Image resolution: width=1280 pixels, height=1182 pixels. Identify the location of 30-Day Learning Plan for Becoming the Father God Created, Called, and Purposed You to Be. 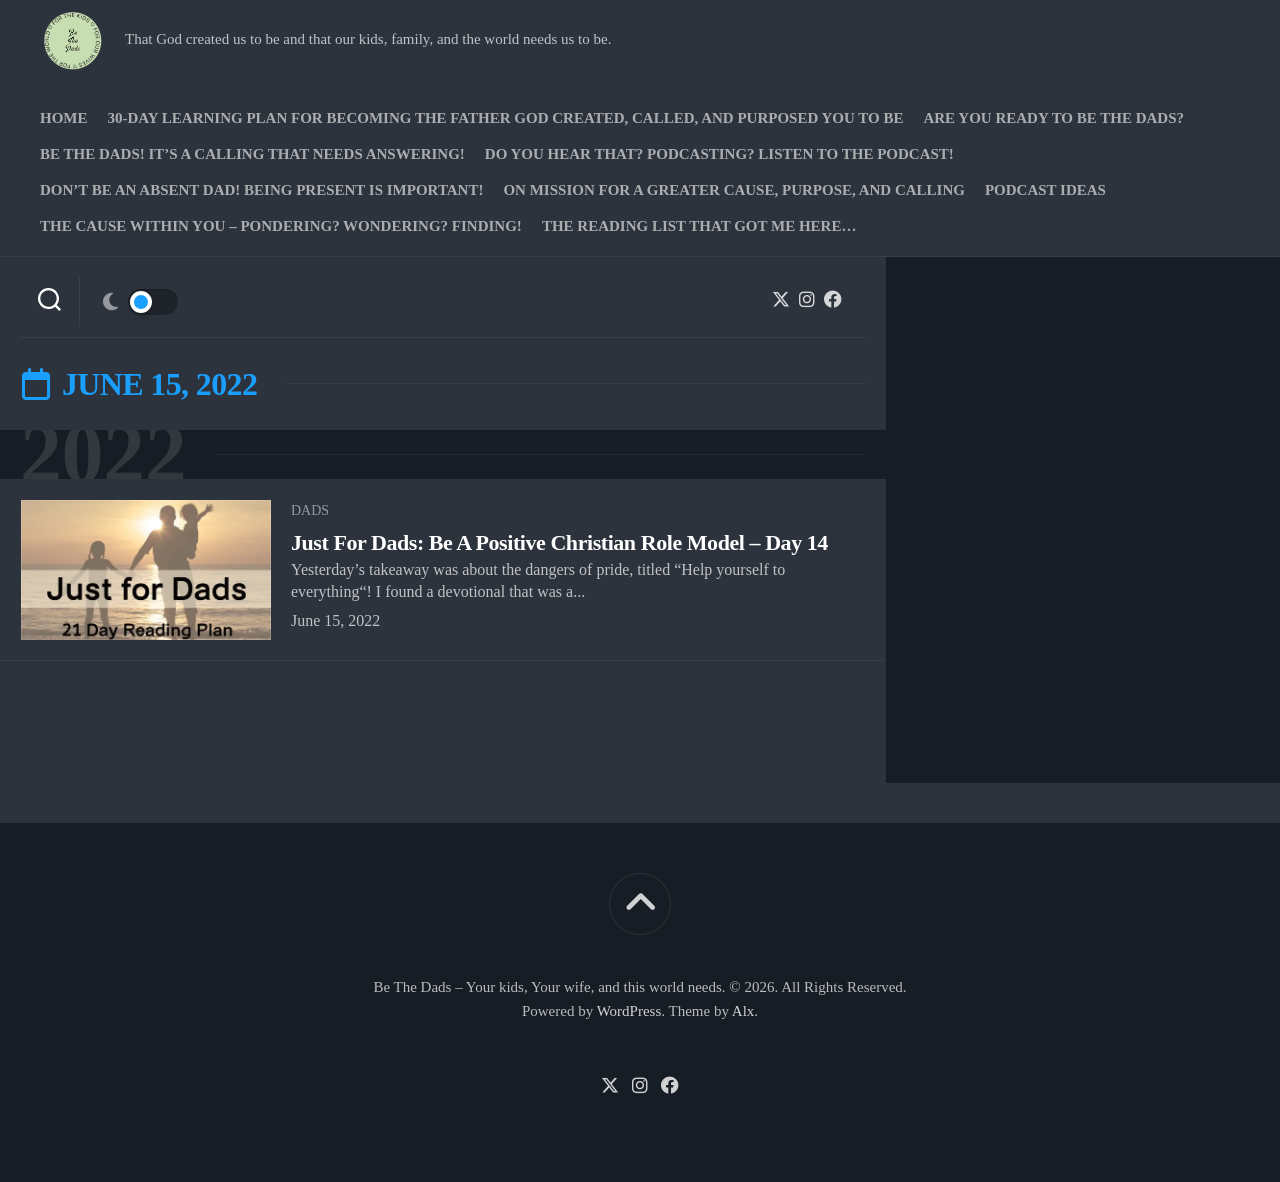
(506, 118).